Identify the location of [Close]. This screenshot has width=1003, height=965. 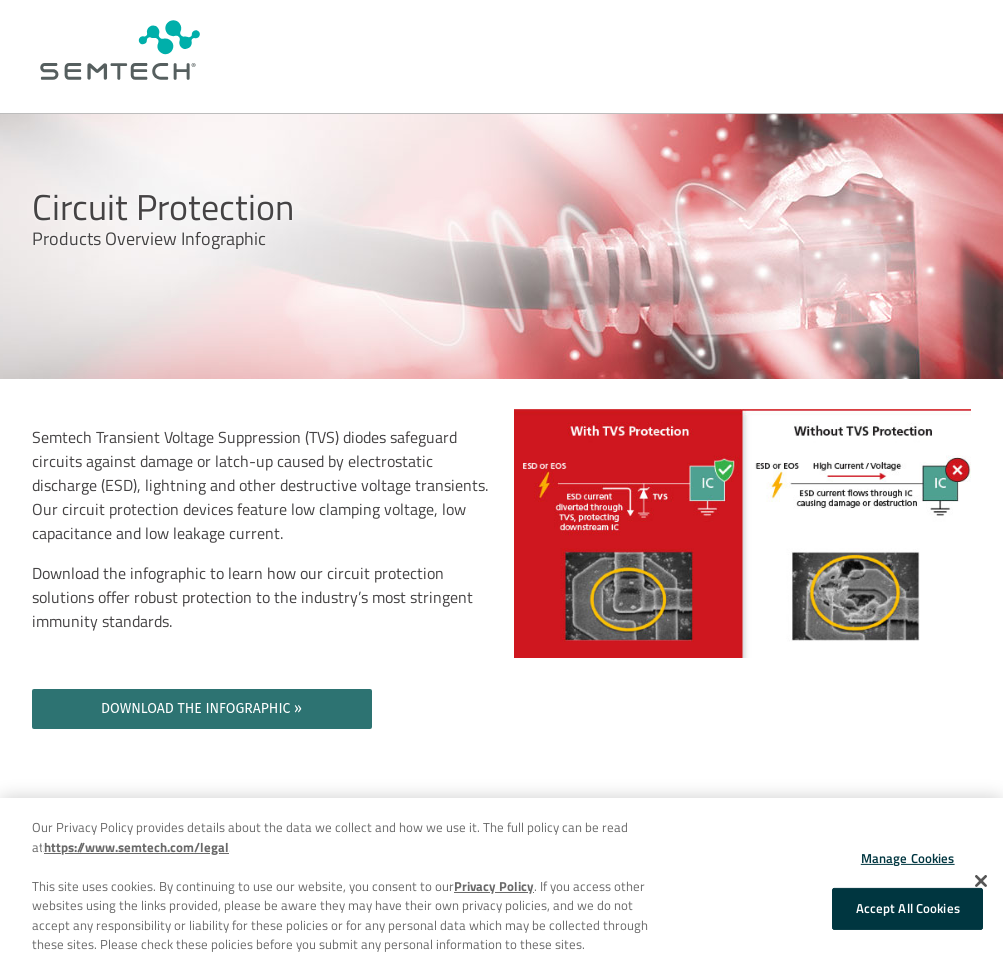
(981, 881).